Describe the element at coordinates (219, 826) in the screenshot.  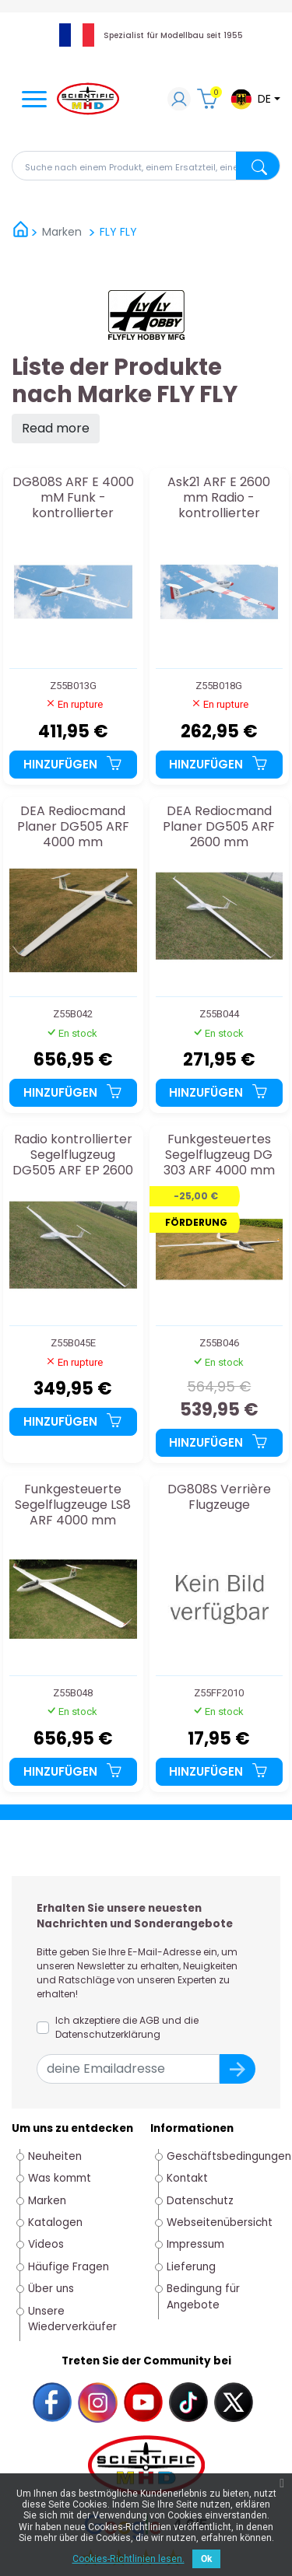
I see `DEA Rediocmand Planer DG505 ARF 2600 mm` at that location.